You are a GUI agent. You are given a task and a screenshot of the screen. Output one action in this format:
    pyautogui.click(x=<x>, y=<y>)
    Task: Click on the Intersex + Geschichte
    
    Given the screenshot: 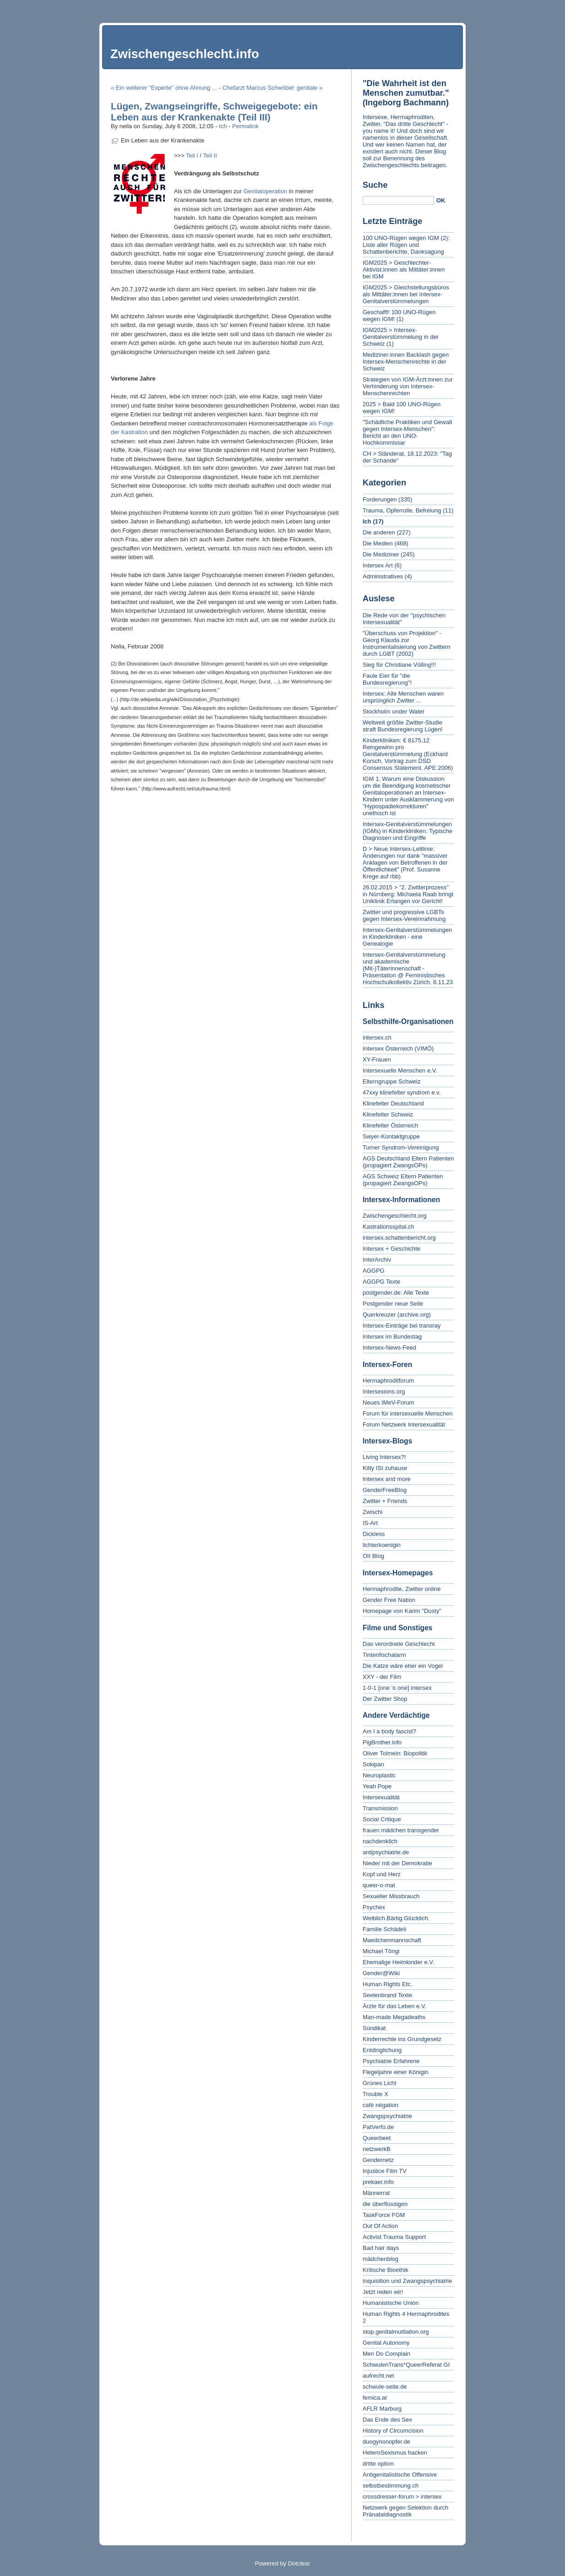 What is the action you would take?
    pyautogui.click(x=391, y=1248)
    